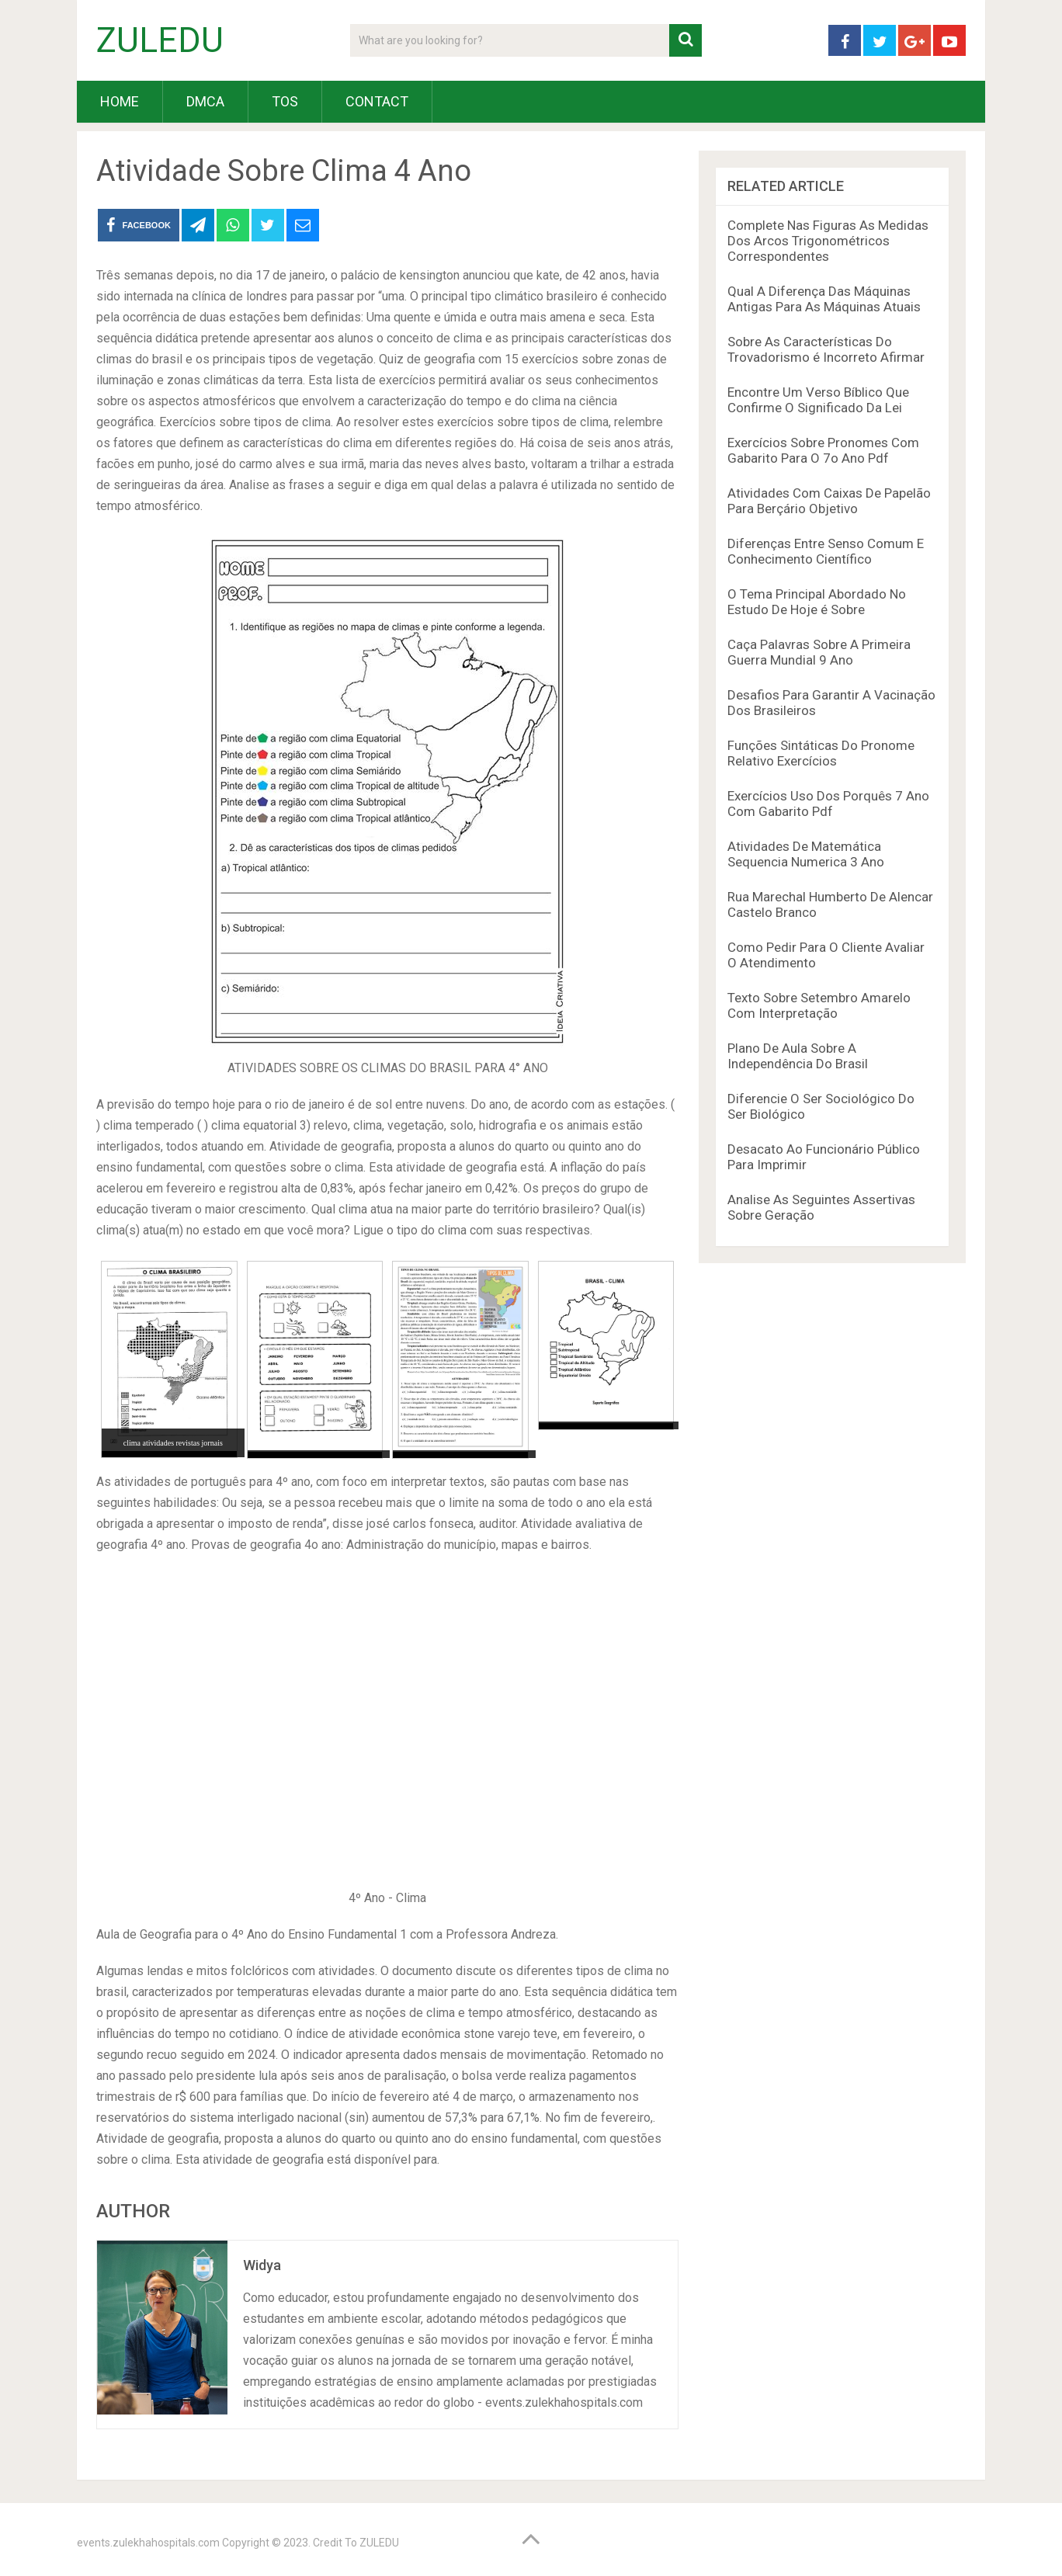 The image size is (1062, 2576). What do you see at coordinates (818, 399) in the screenshot?
I see `Encontre Um Verso Bíblico Que Confirme O Significado Da Lei` at bounding box center [818, 399].